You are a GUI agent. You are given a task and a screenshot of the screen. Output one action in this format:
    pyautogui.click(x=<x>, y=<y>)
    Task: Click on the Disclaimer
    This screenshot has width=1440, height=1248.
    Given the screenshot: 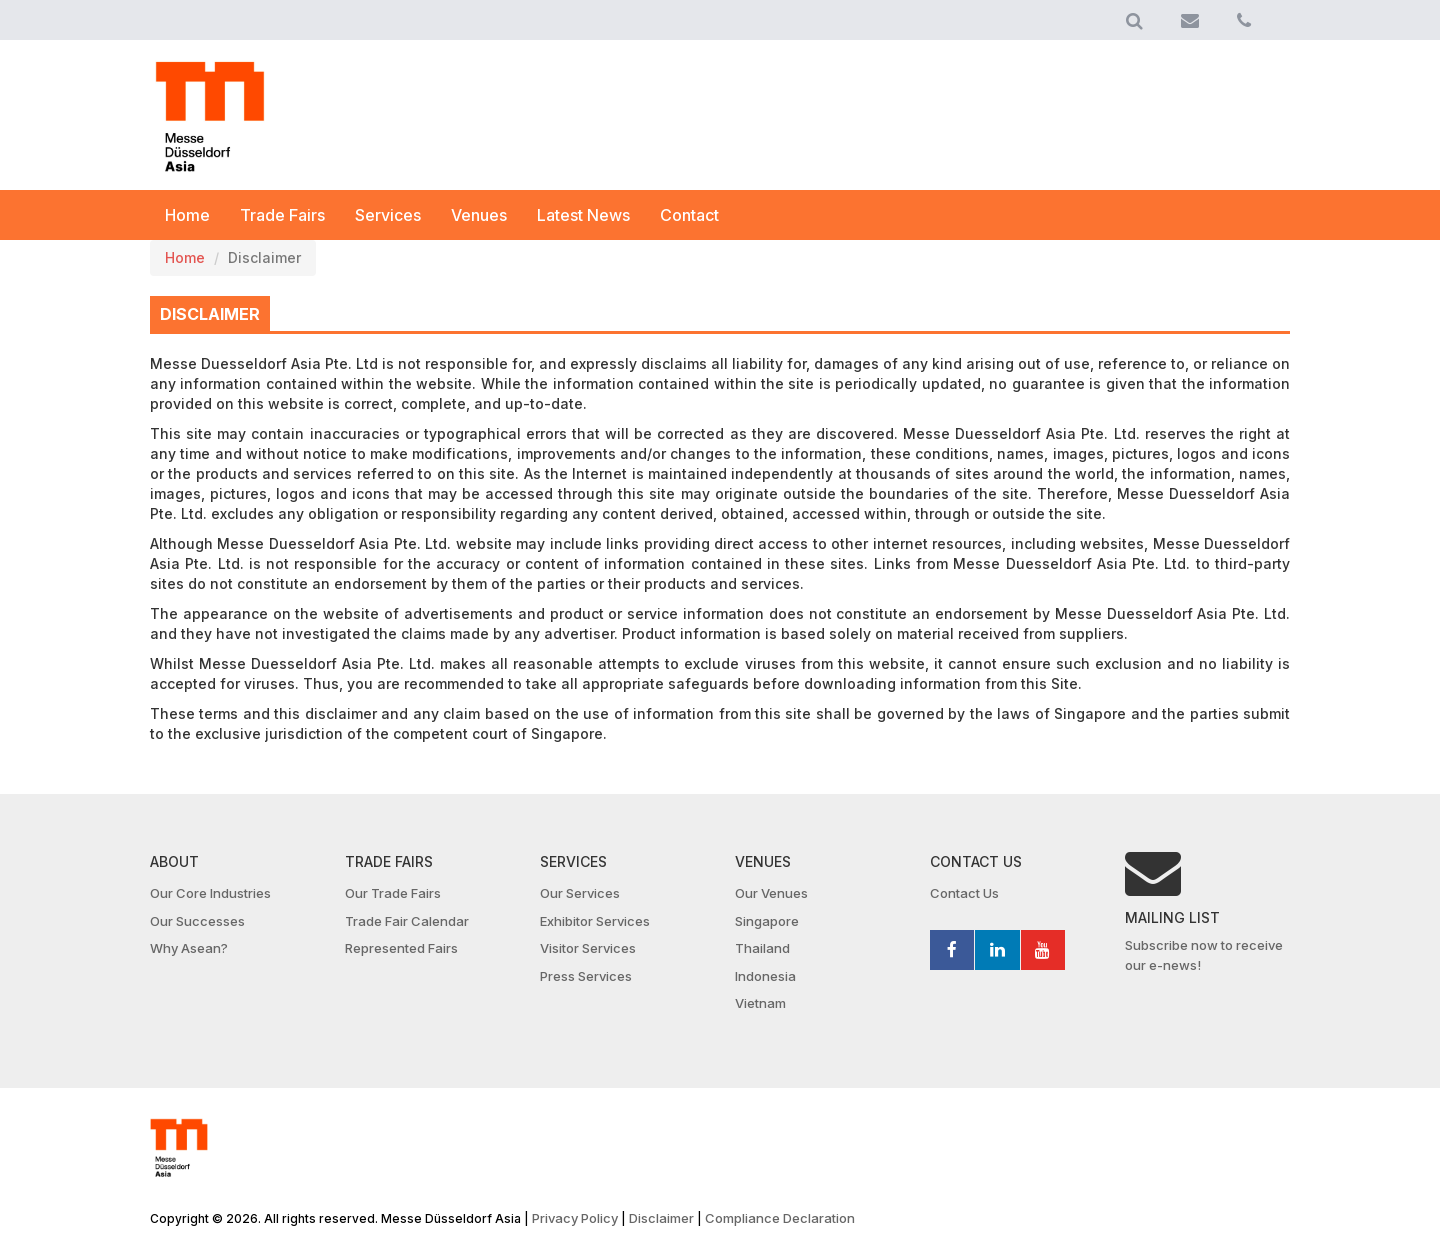 What is the action you would take?
    pyautogui.click(x=661, y=1218)
    